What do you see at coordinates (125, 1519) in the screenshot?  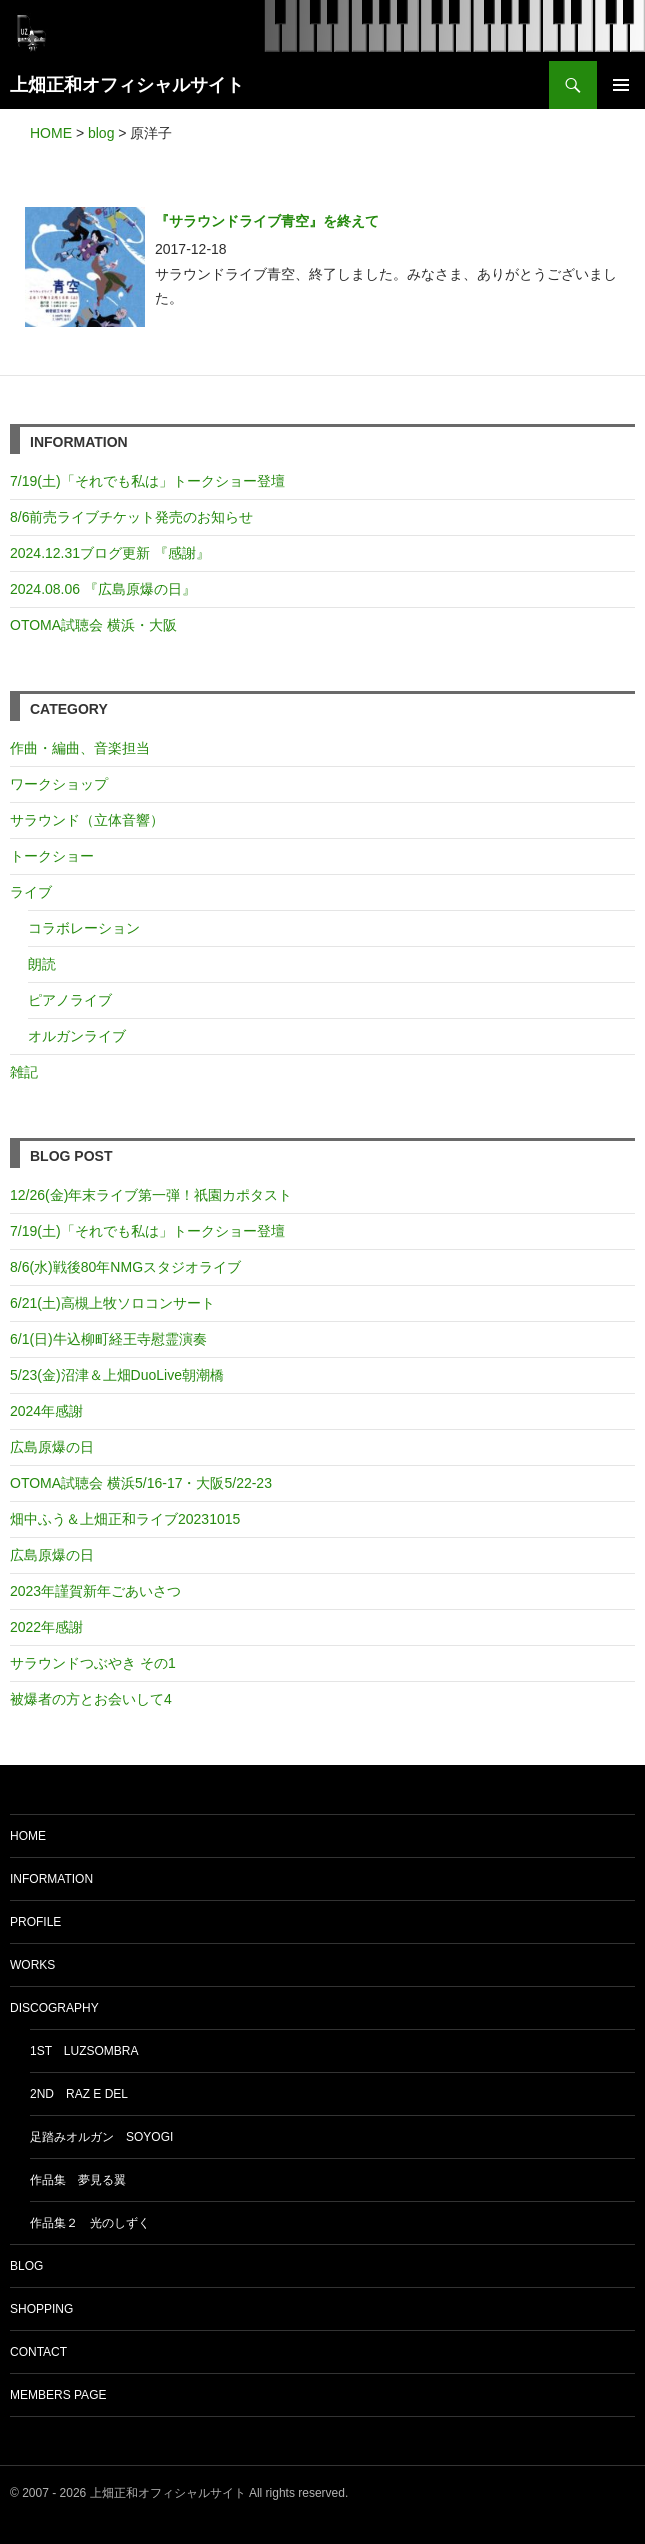 I see `畑中ふう＆上畑正和ライブ20231015` at bounding box center [125, 1519].